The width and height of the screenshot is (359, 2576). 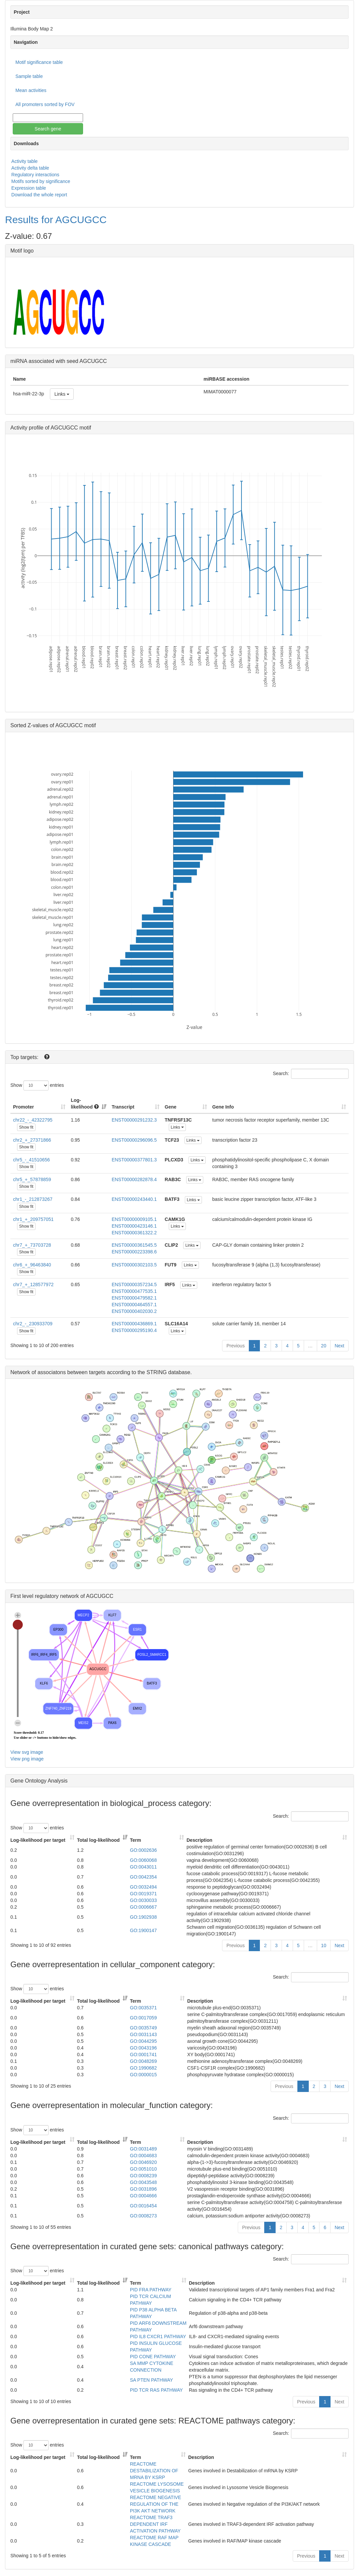 I want to click on Activity table, so click(x=24, y=161).